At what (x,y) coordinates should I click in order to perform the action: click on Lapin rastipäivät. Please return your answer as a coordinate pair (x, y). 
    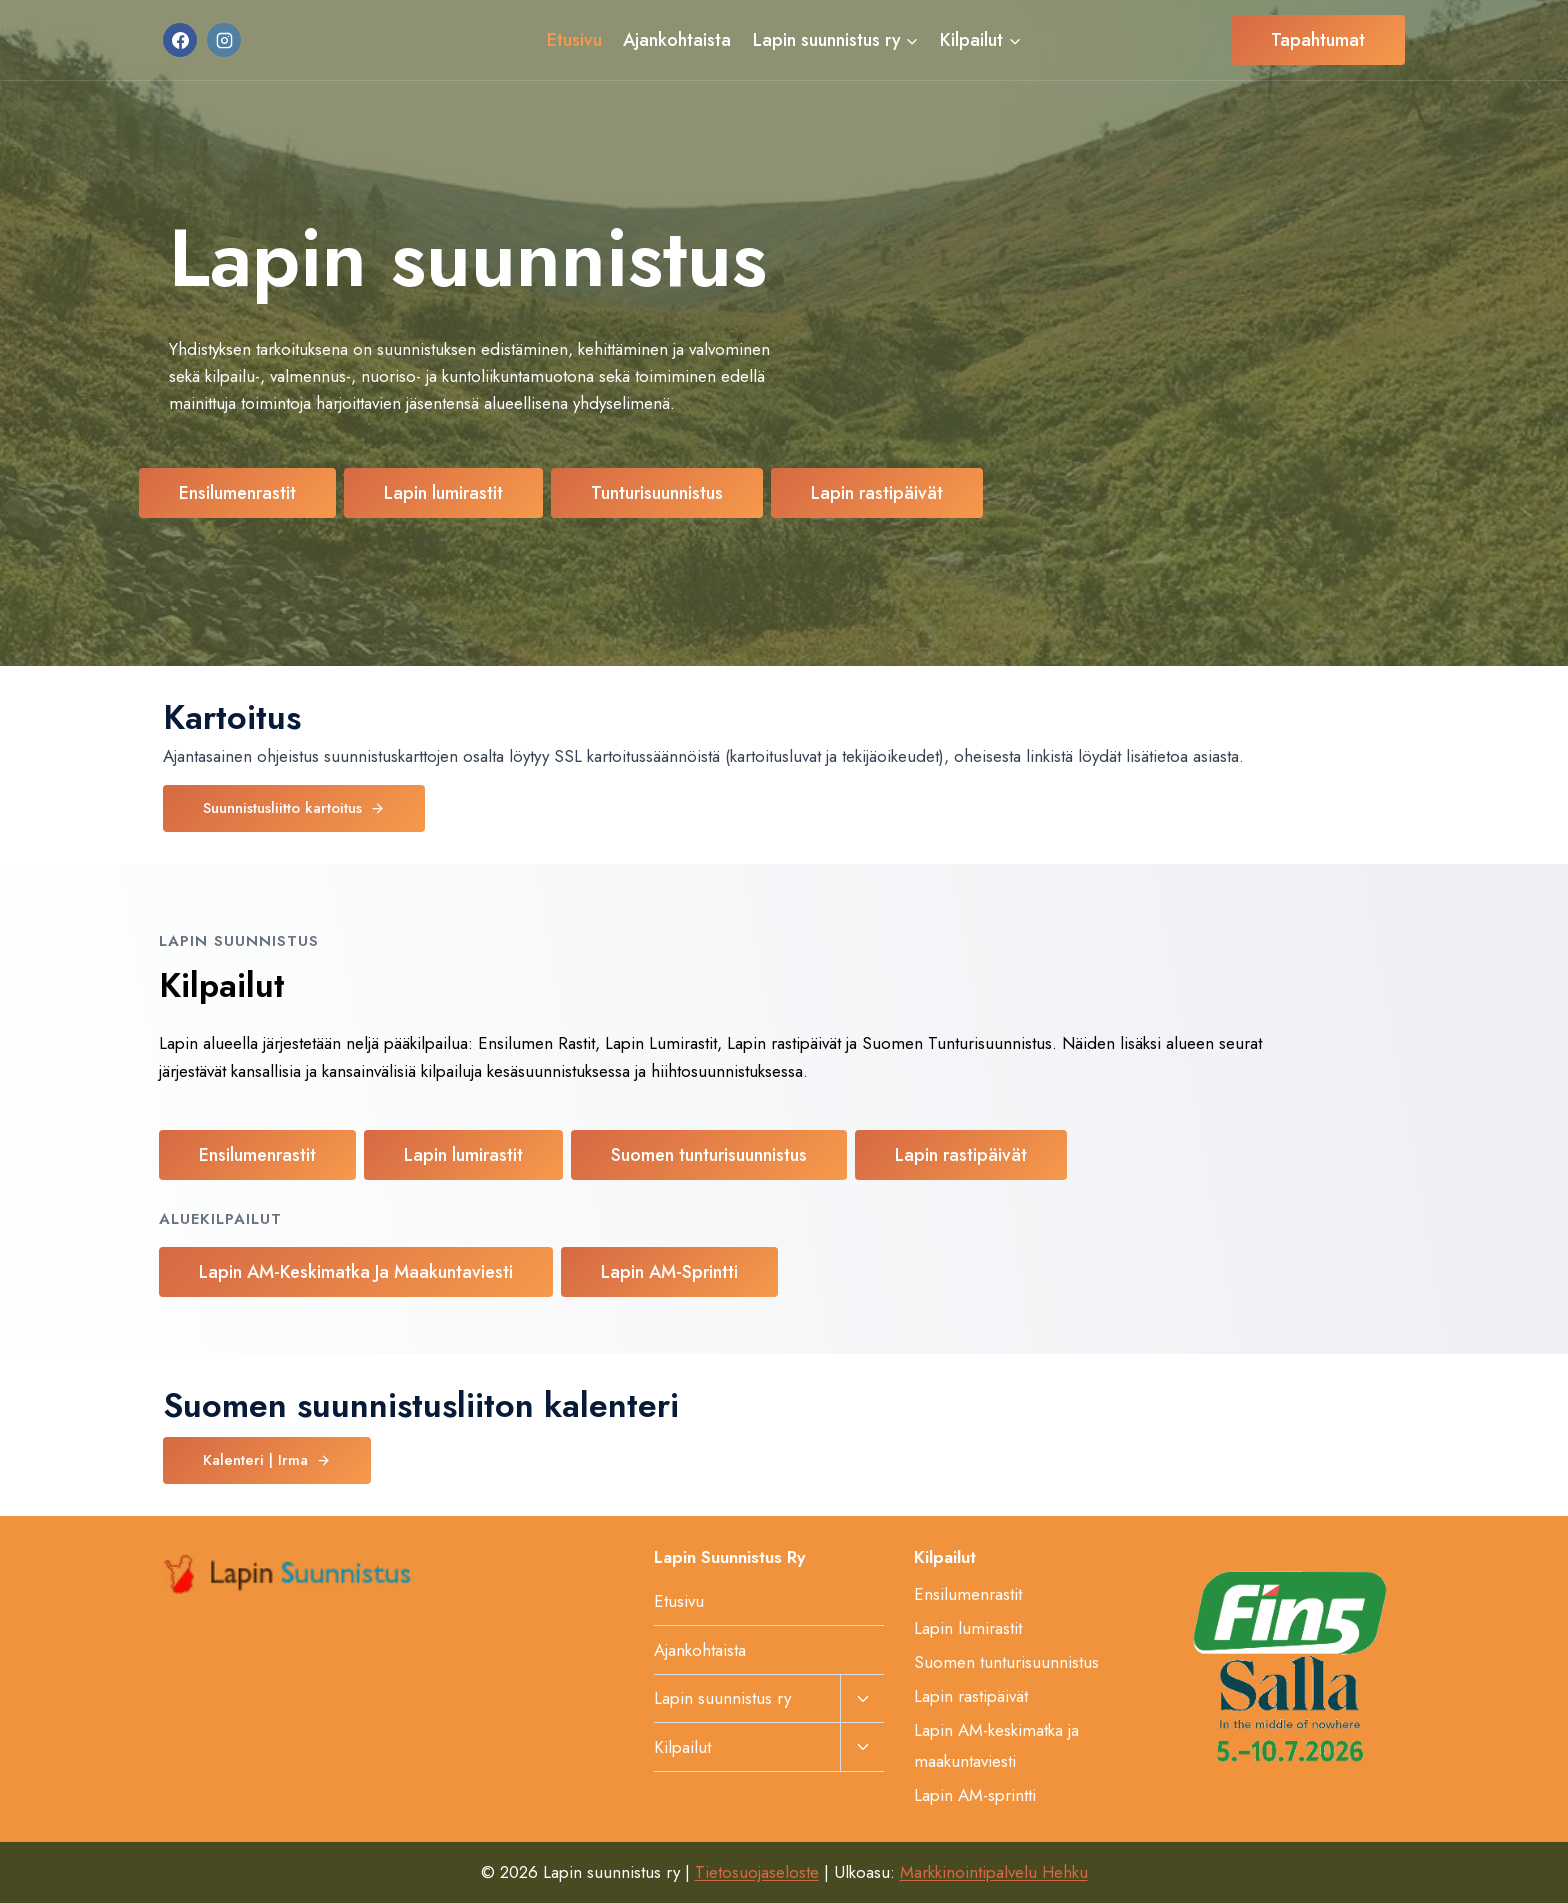
    Looking at the image, I should click on (971, 1696).